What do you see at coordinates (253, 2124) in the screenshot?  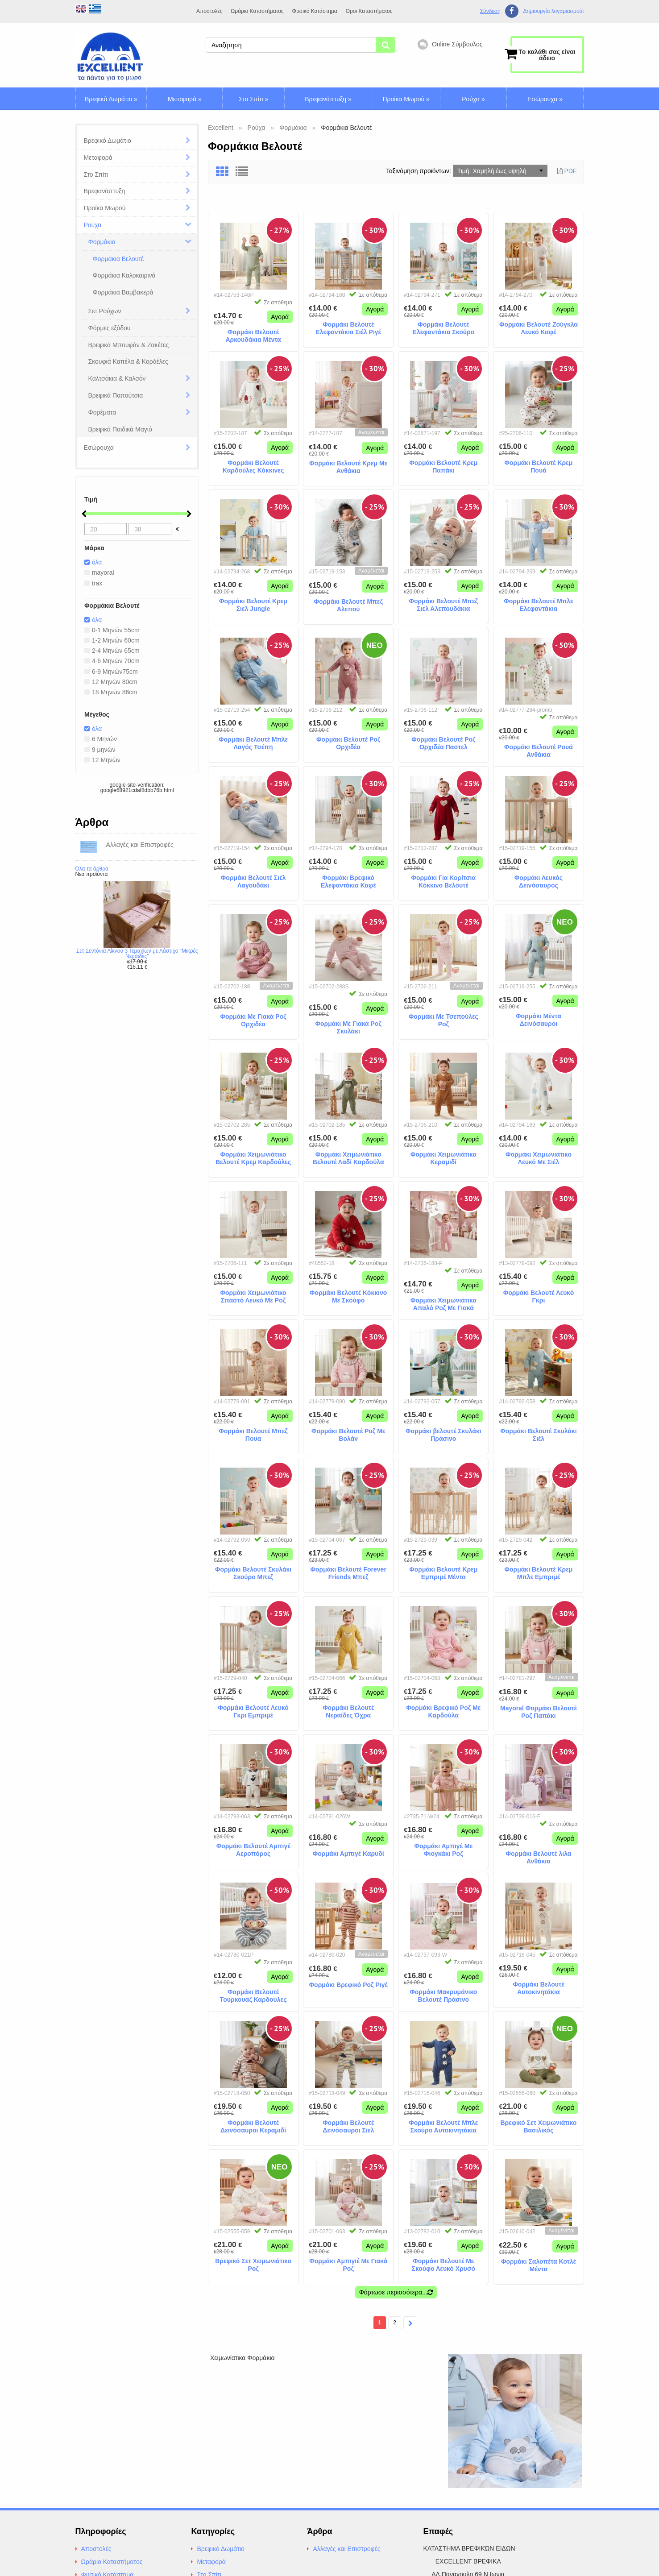 I see `Φορμάκι Βελουτέ Δεινόσαυροι Κεραμιδί` at bounding box center [253, 2124].